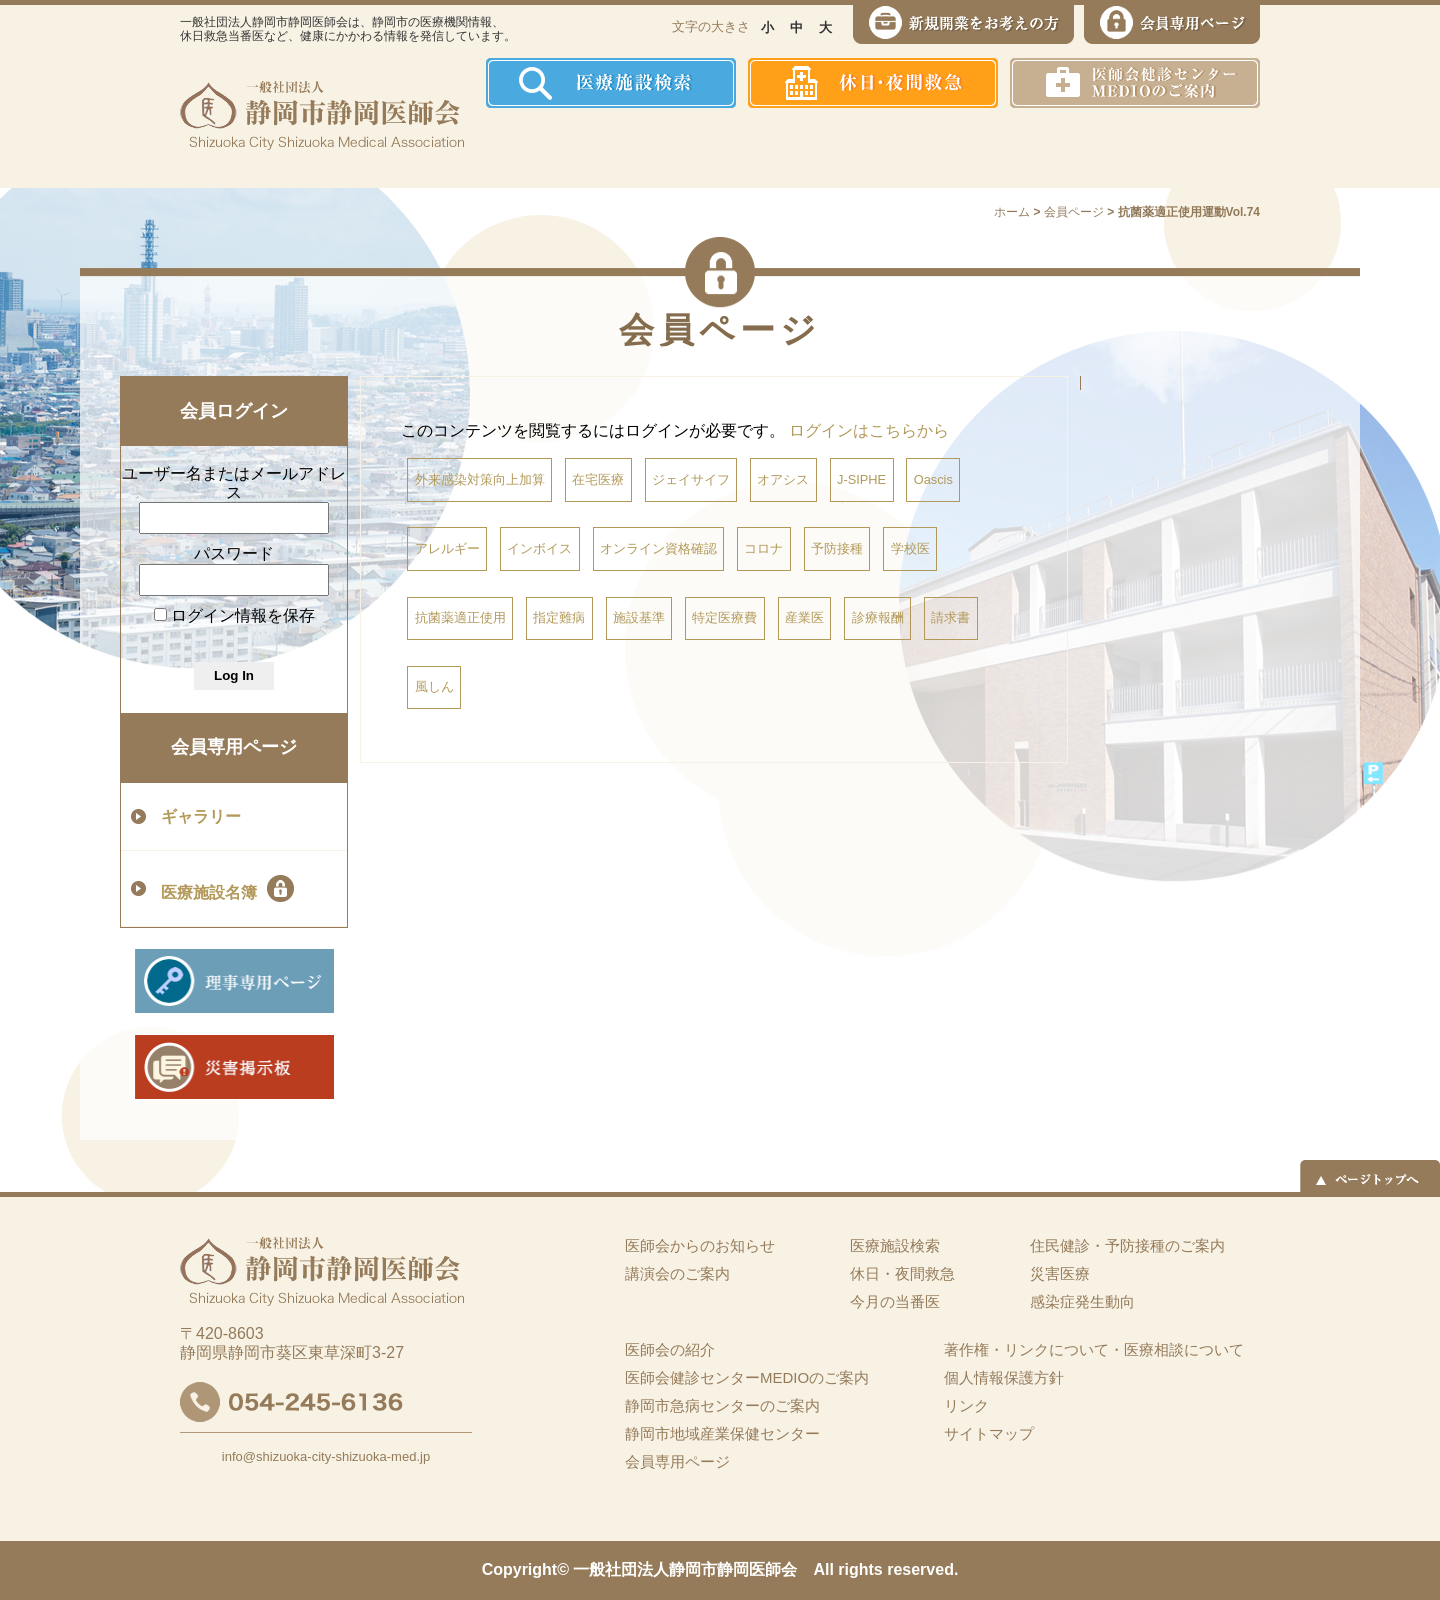  Describe the element at coordinates (933, 479) in the screenshot. I see `Oascis` at that location.